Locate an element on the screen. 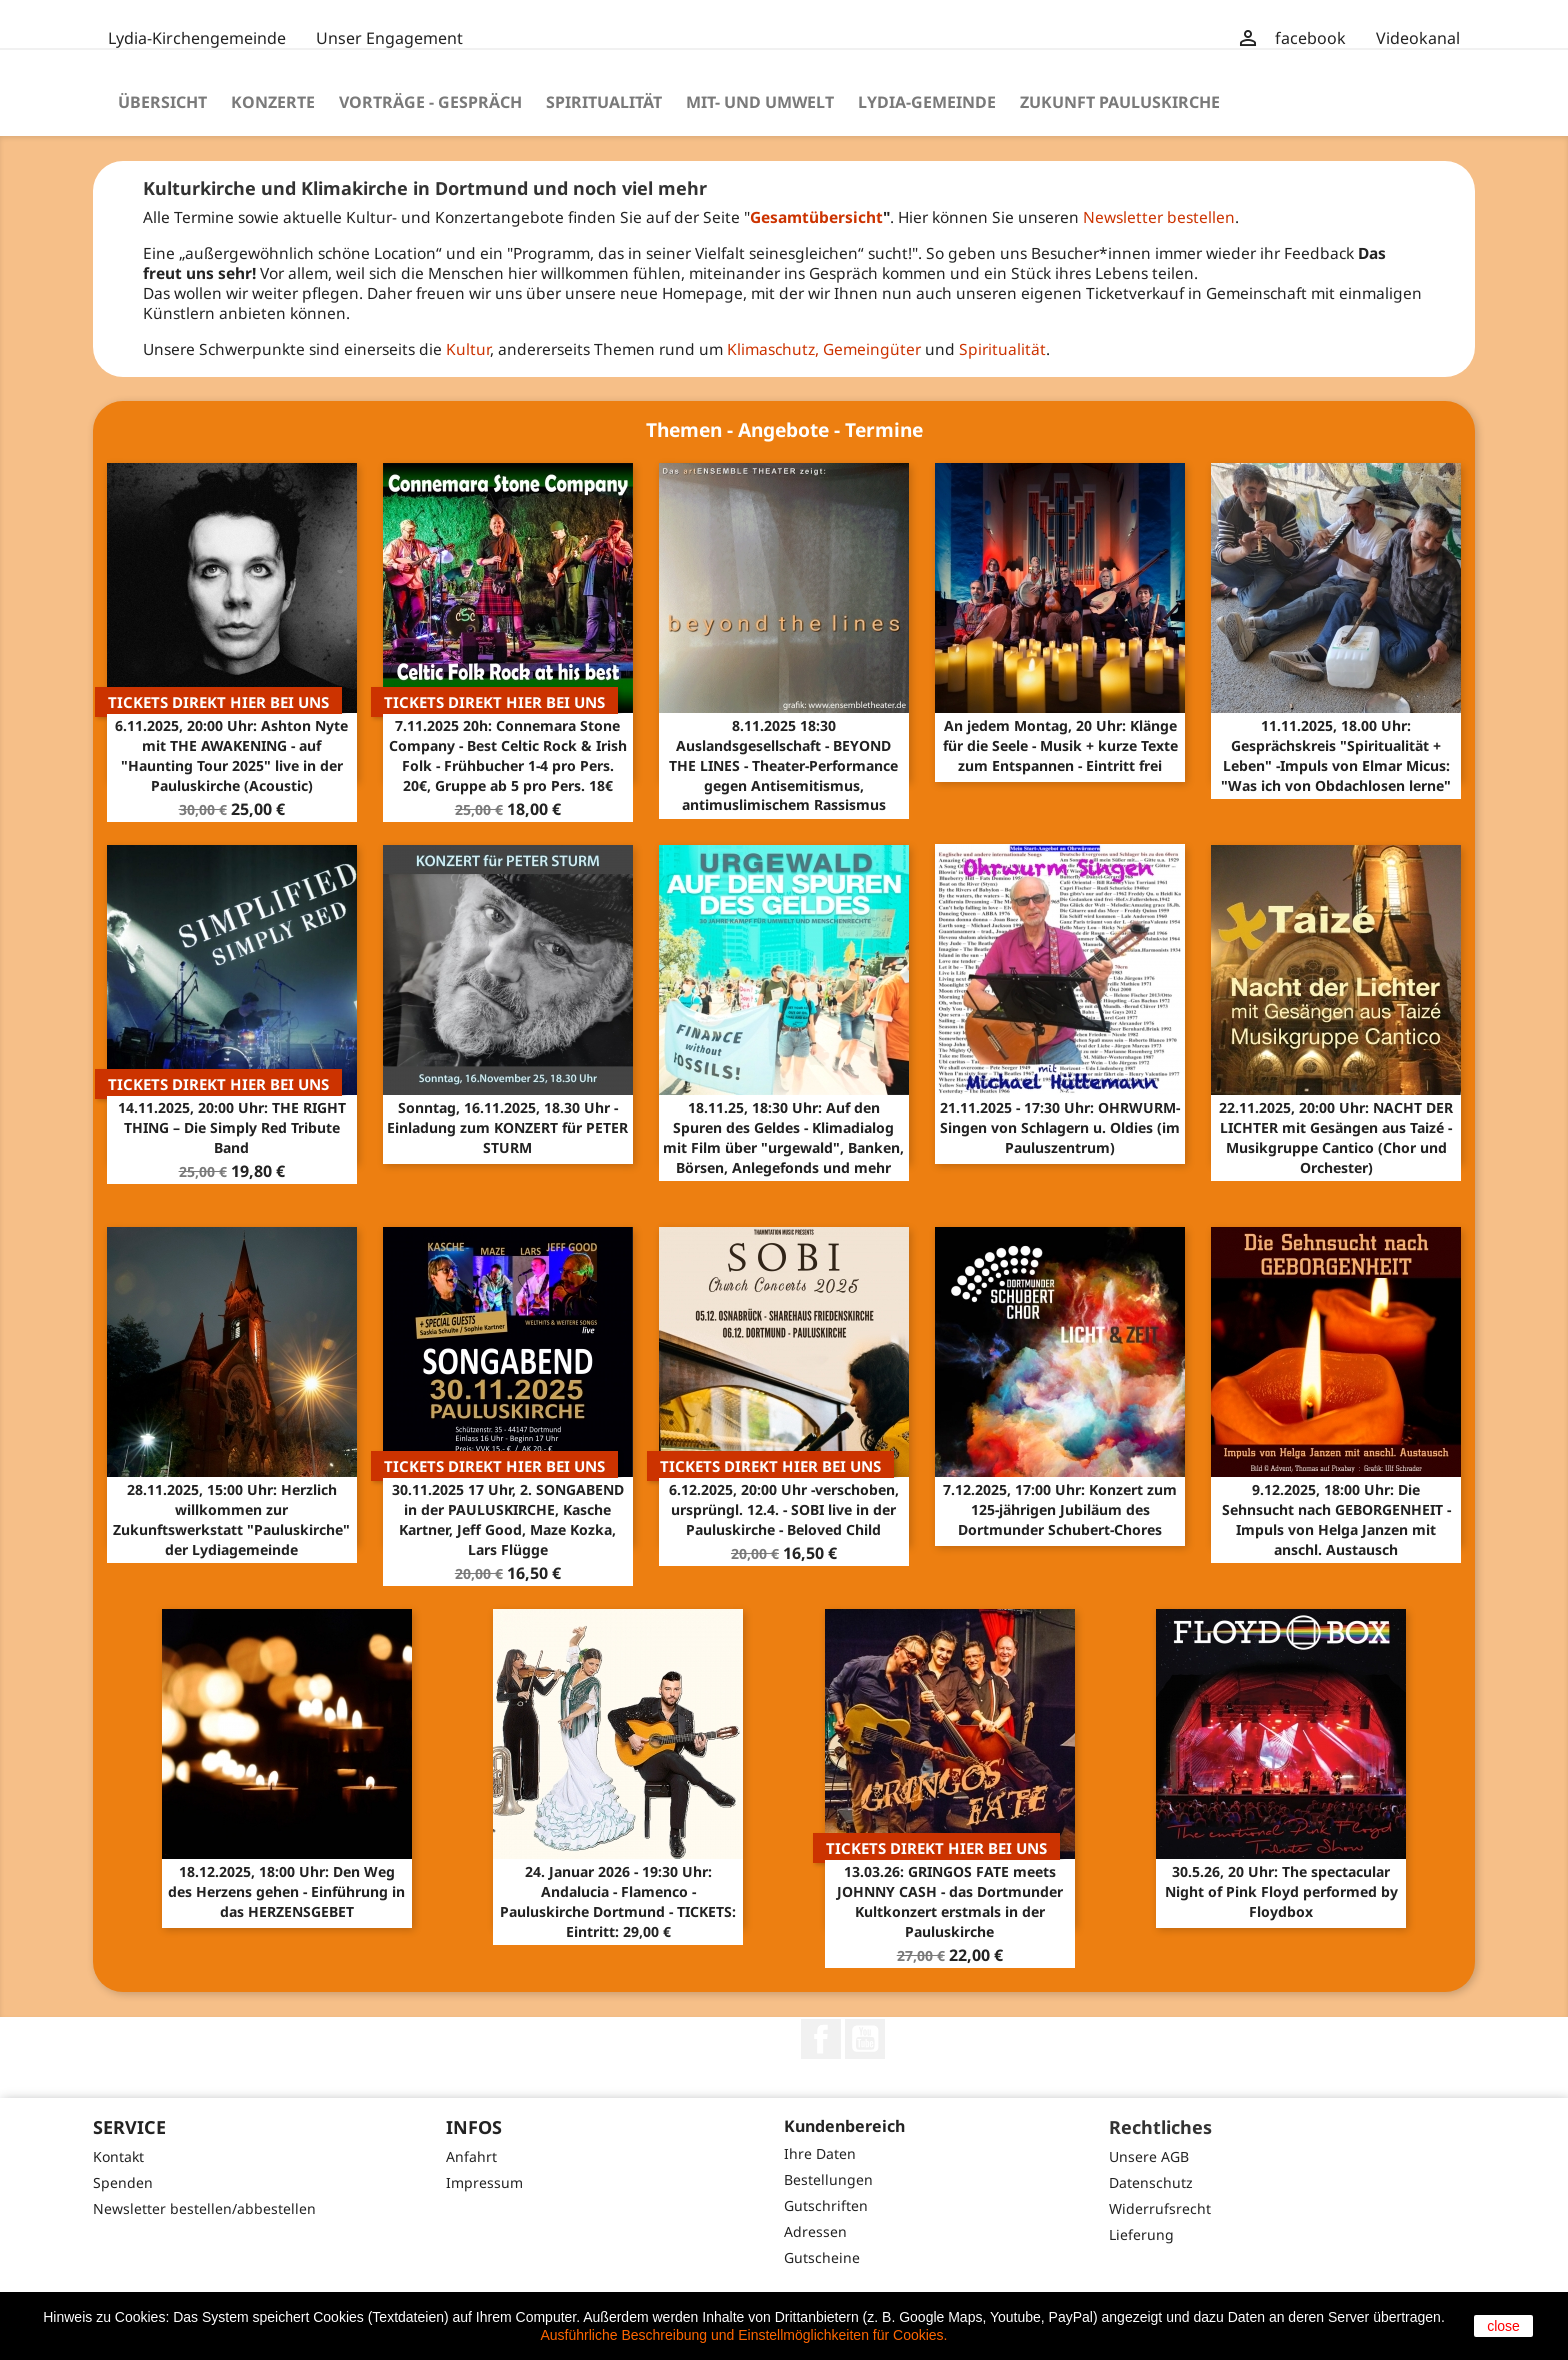  Anfahrt is located at coordinates (471, 2156).